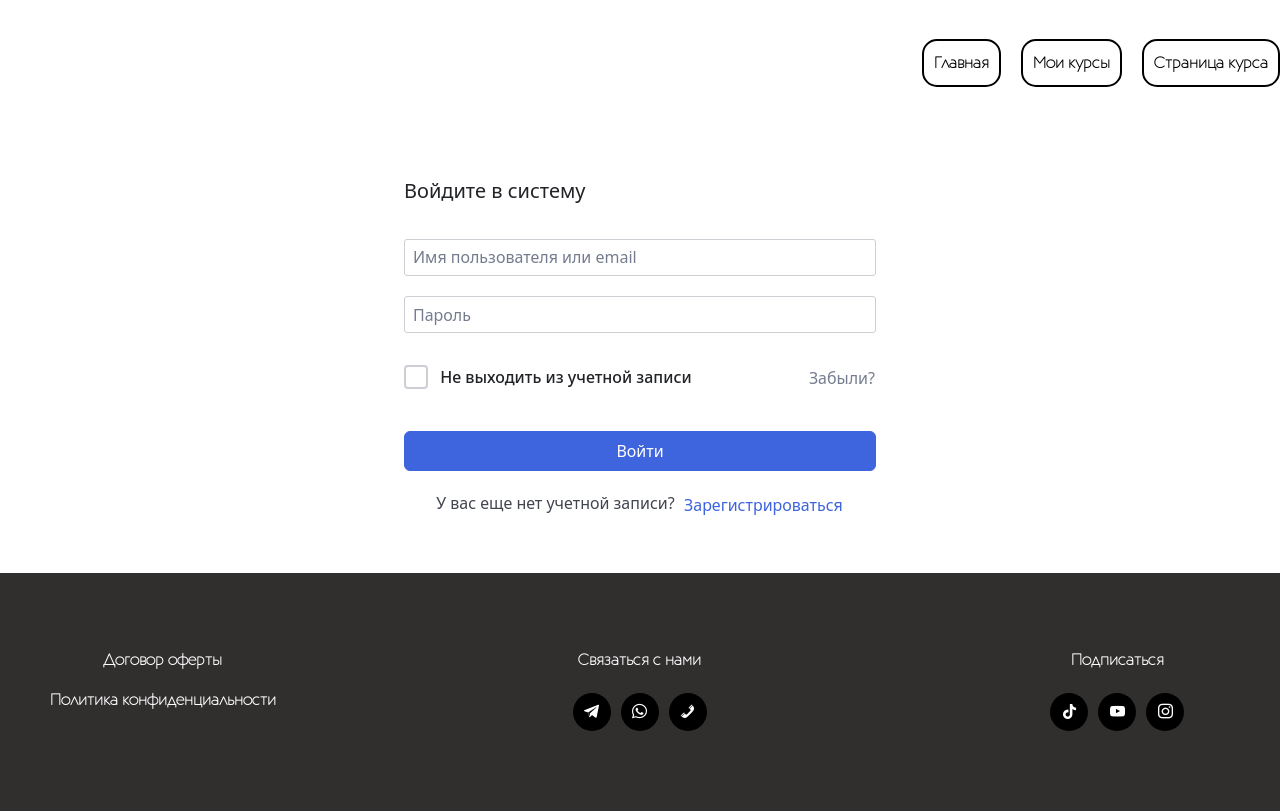 The image size is (1280, 811). I want to click on Зарегистрироваться, so click(763, 505).